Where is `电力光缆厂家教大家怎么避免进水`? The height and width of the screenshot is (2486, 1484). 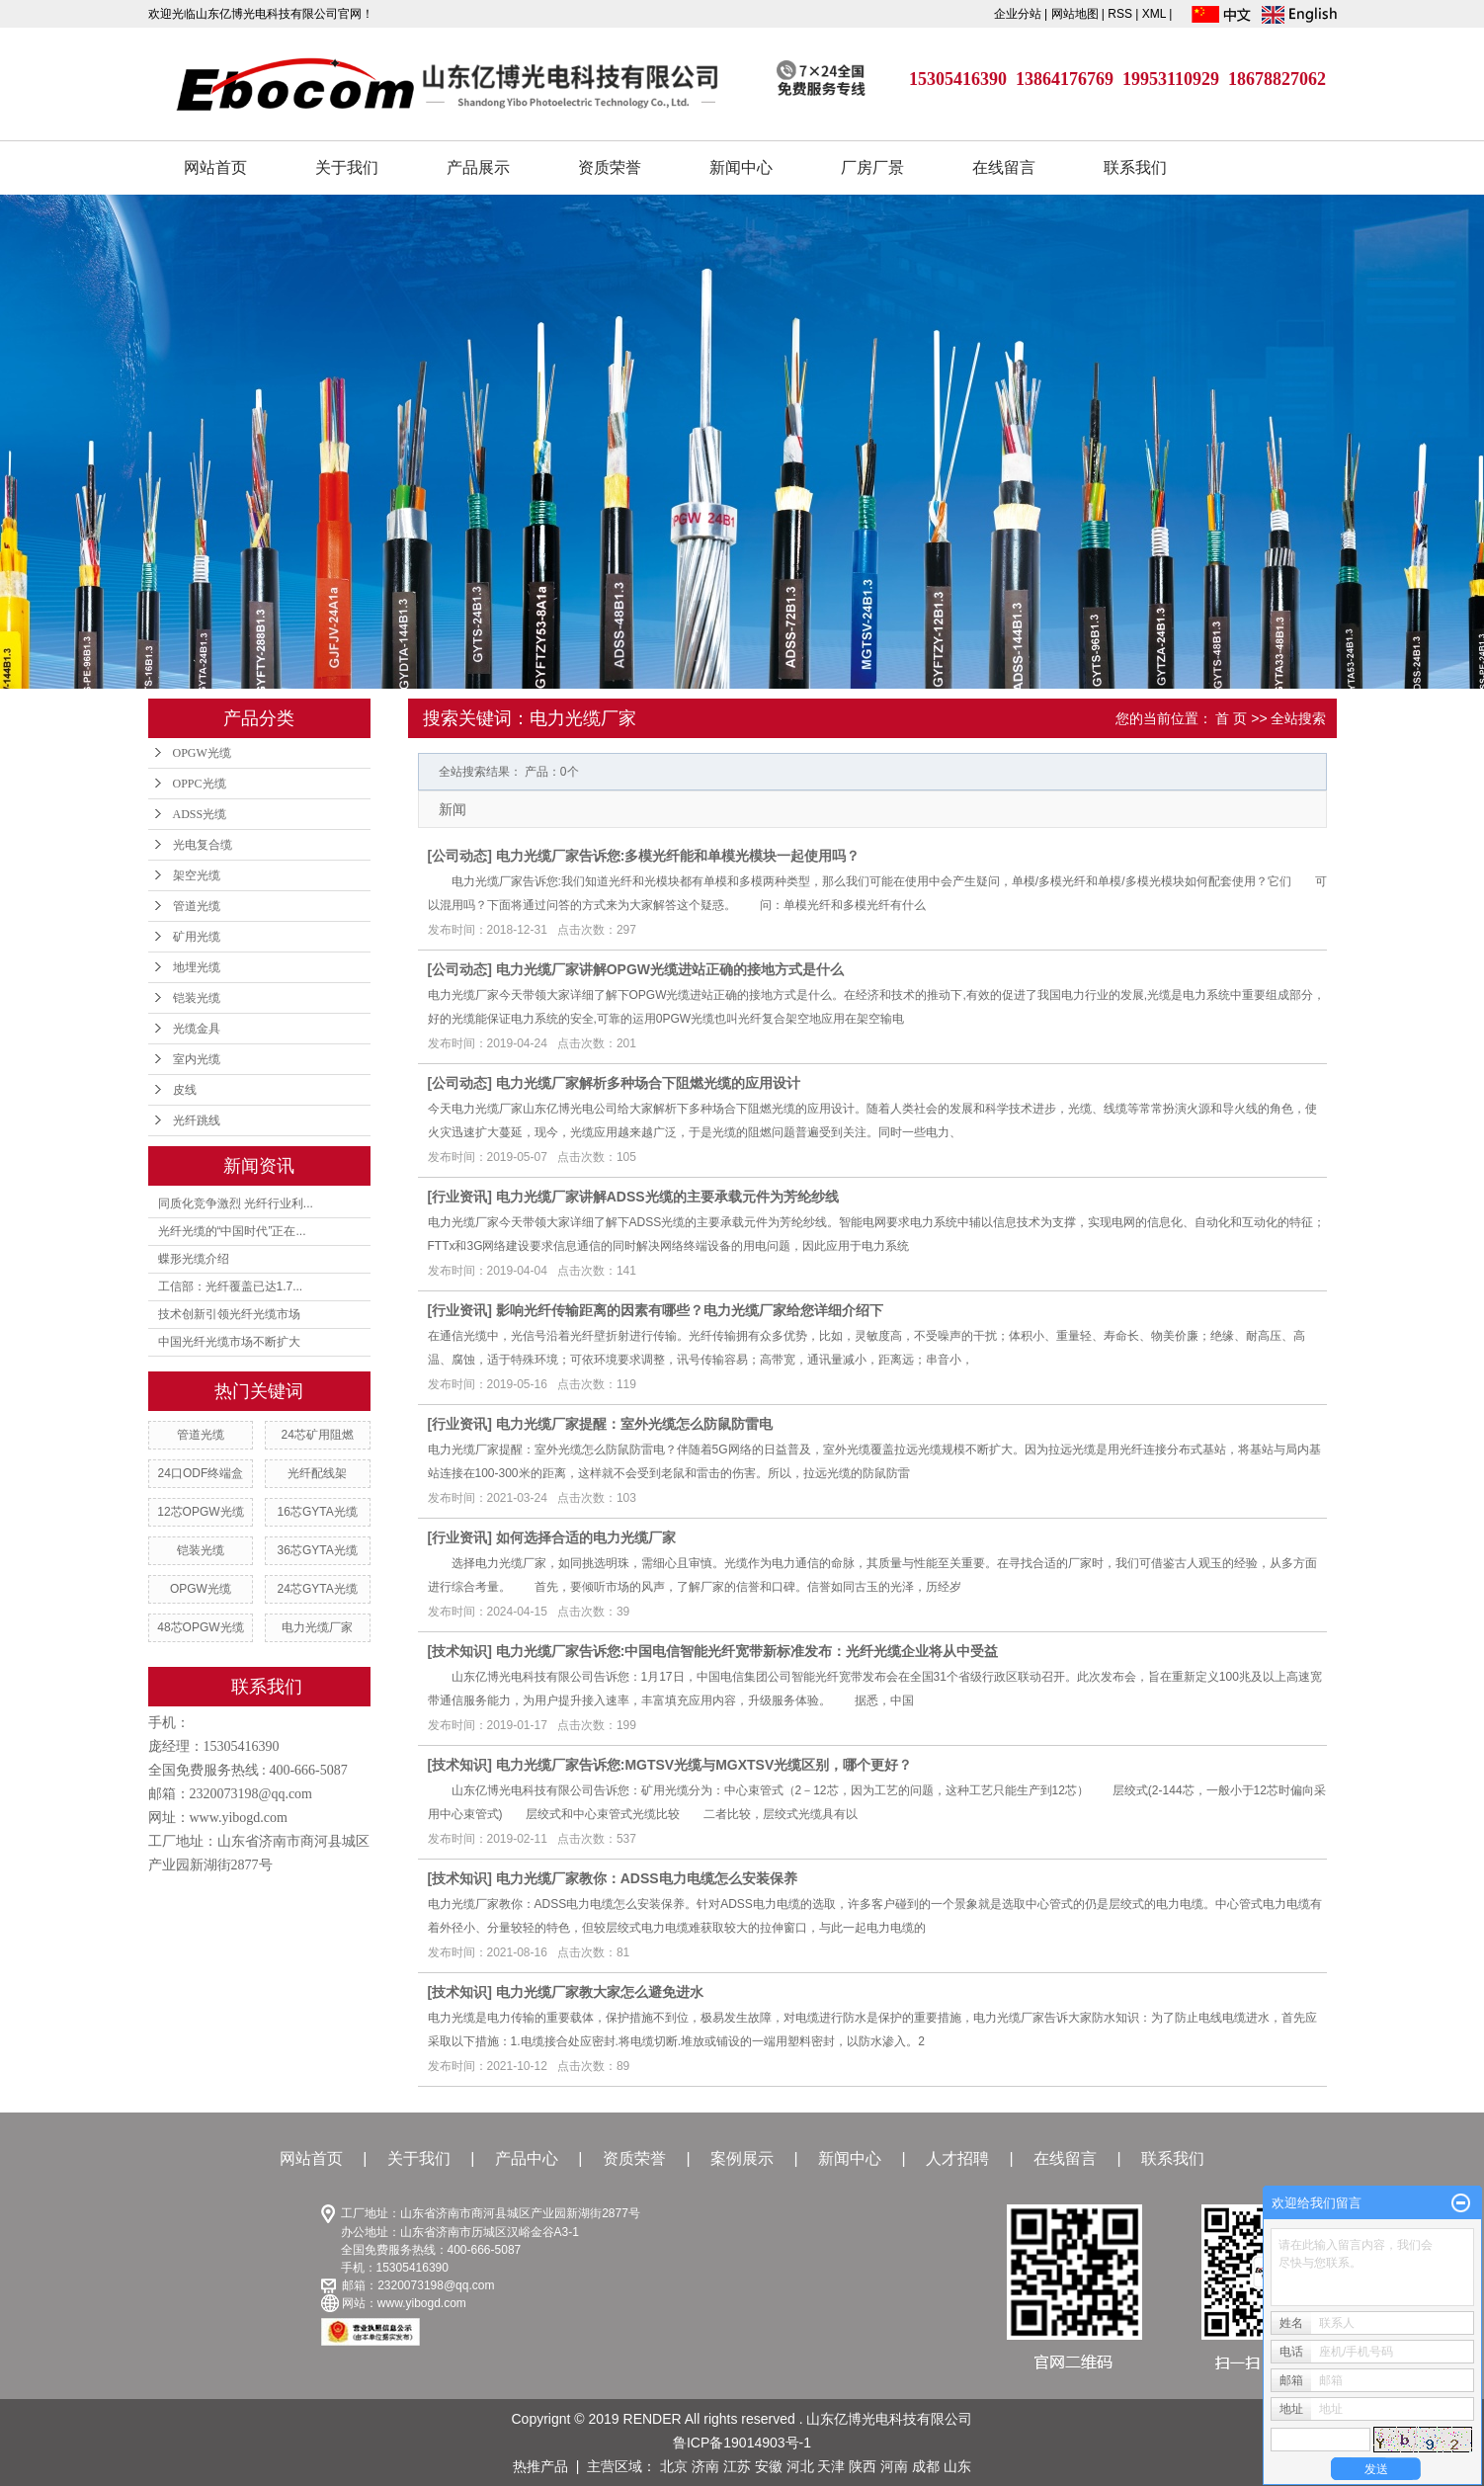 电力光缆厂家教大家怎么避免进水 is located at coordinates (599, 1992).